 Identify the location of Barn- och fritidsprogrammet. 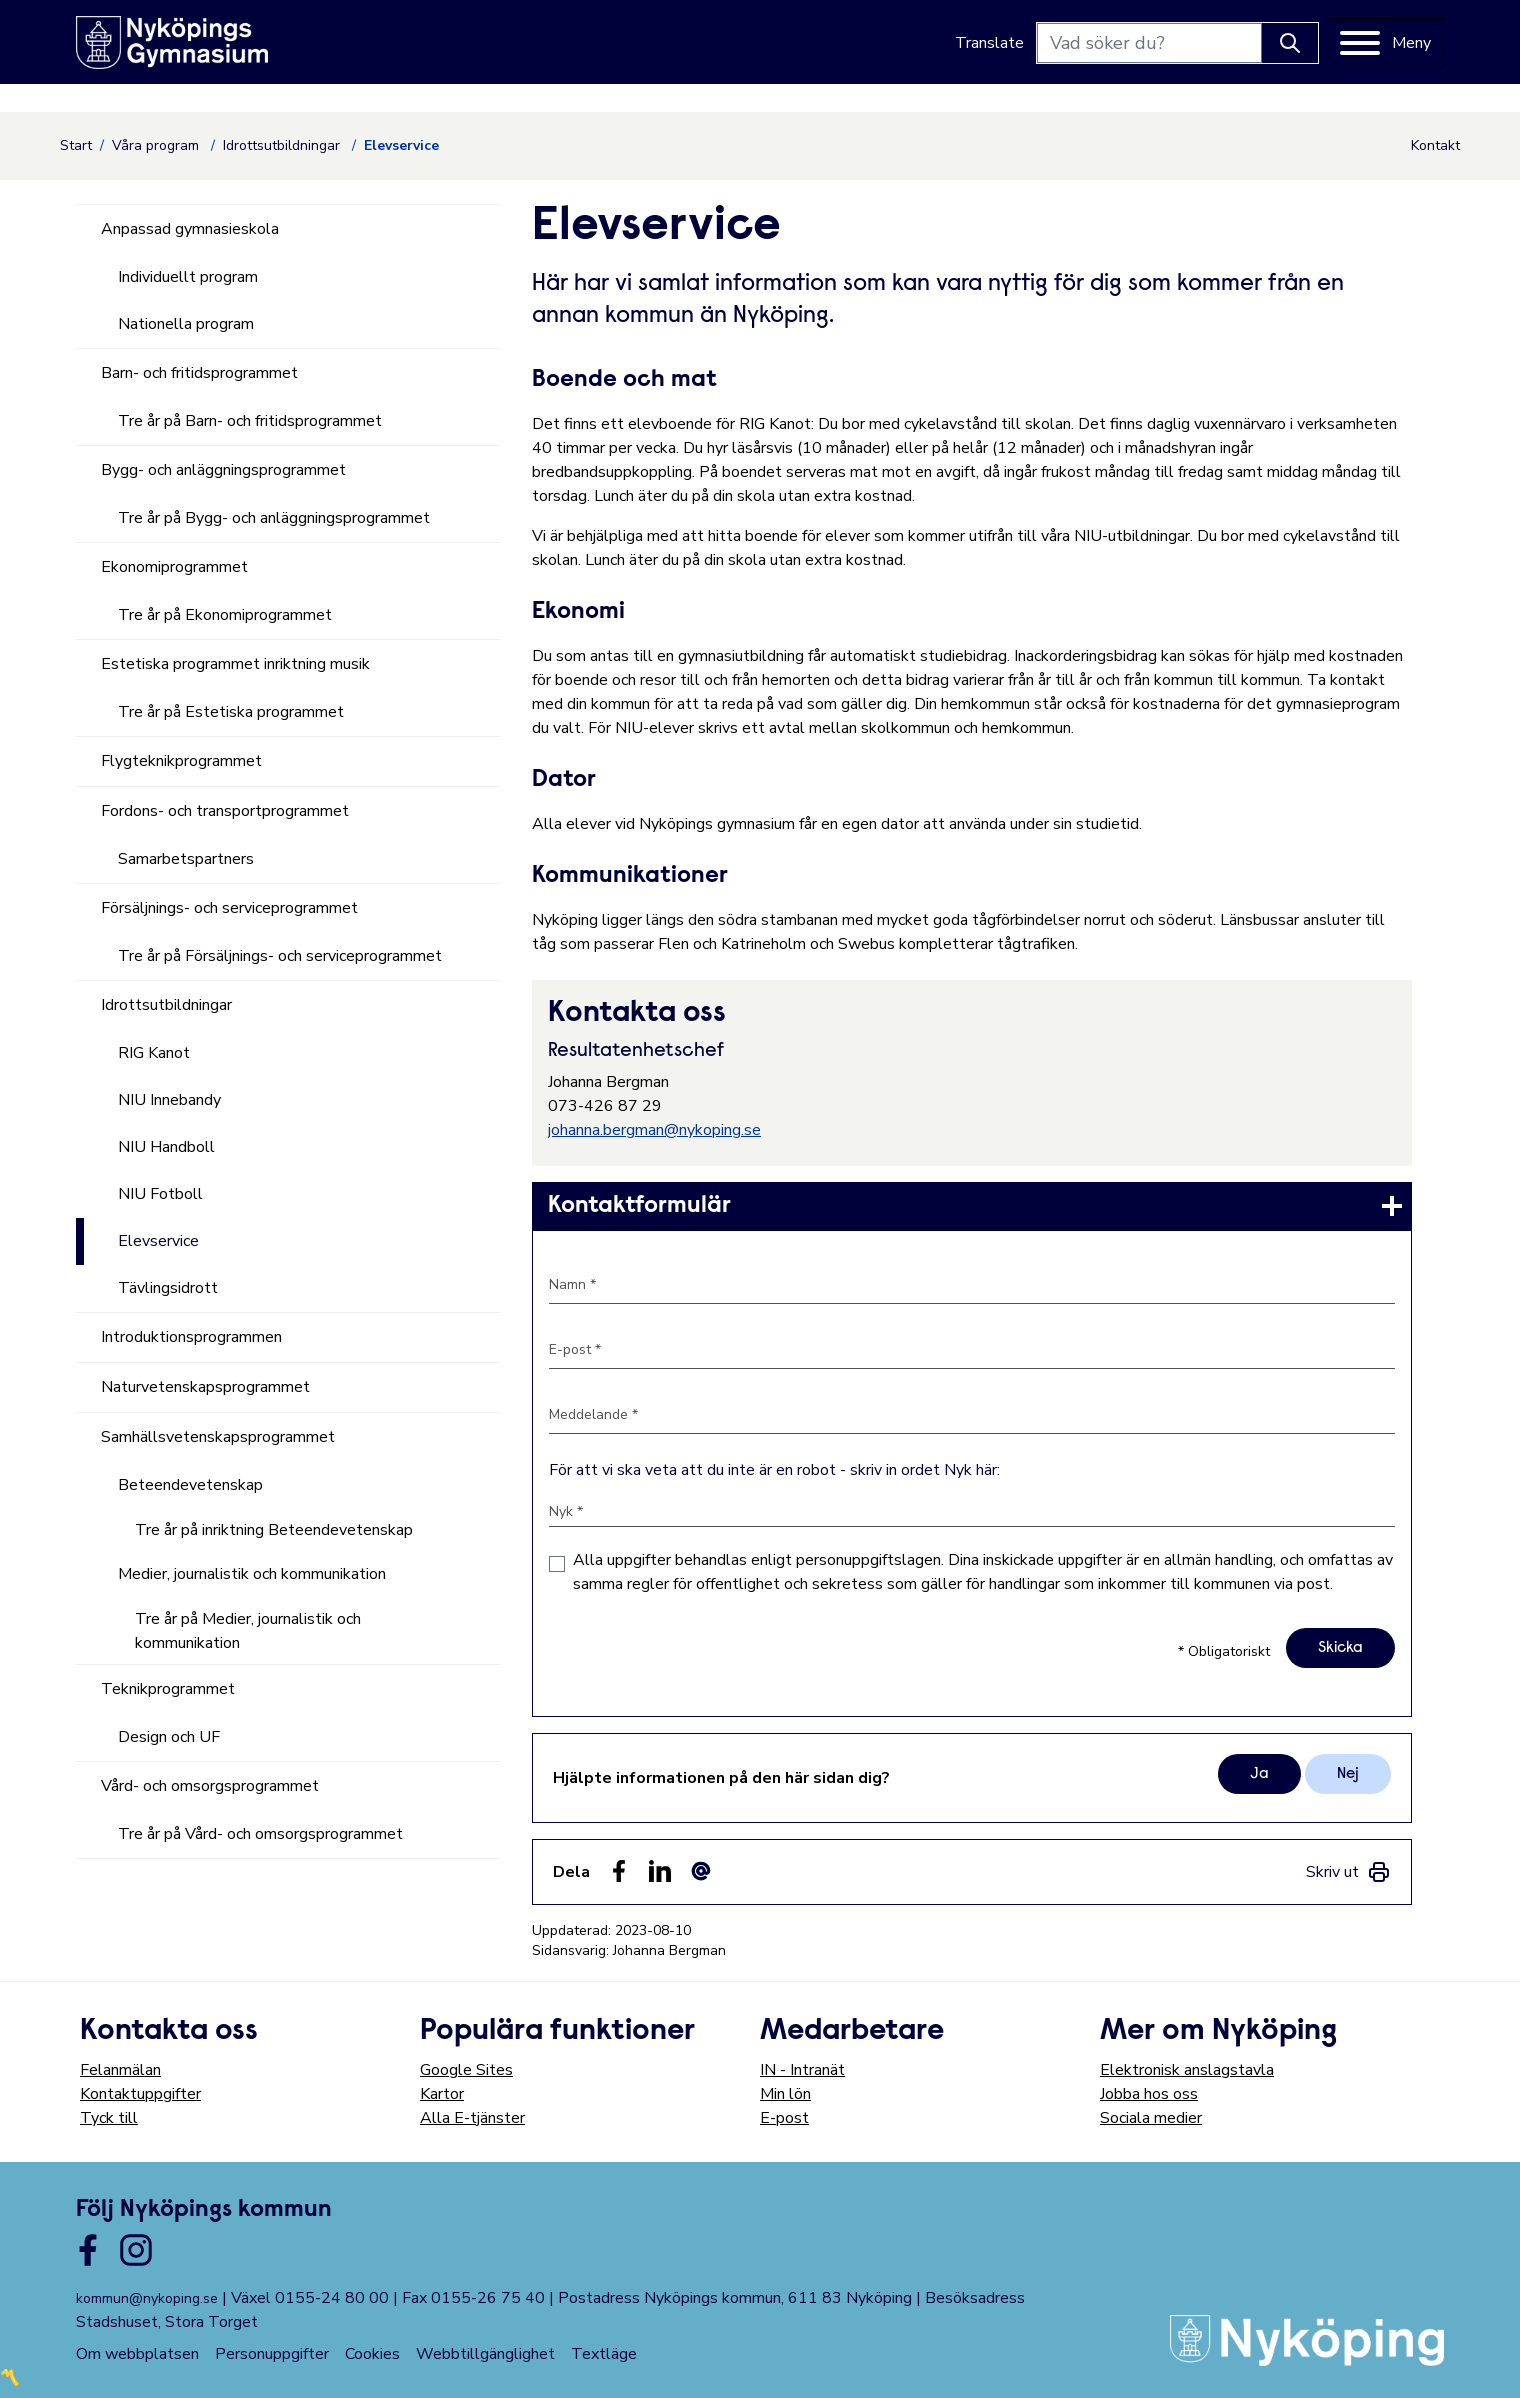
(199, 373).